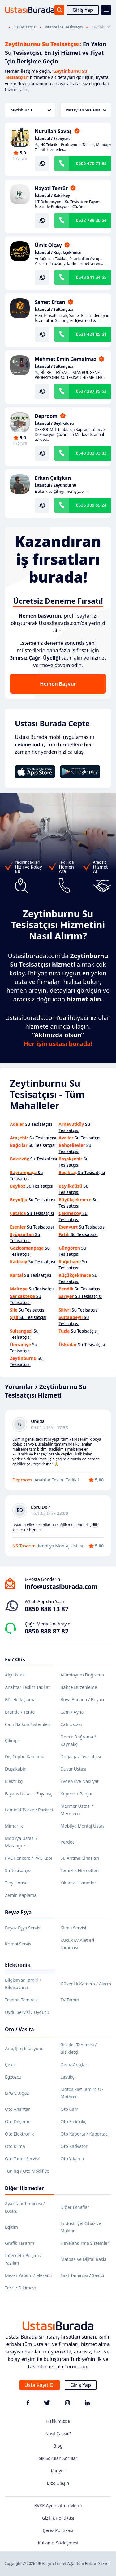  Describe the element at coordinates (91, 277) in the screenshot. I see `0543 841 34 55` at that location.